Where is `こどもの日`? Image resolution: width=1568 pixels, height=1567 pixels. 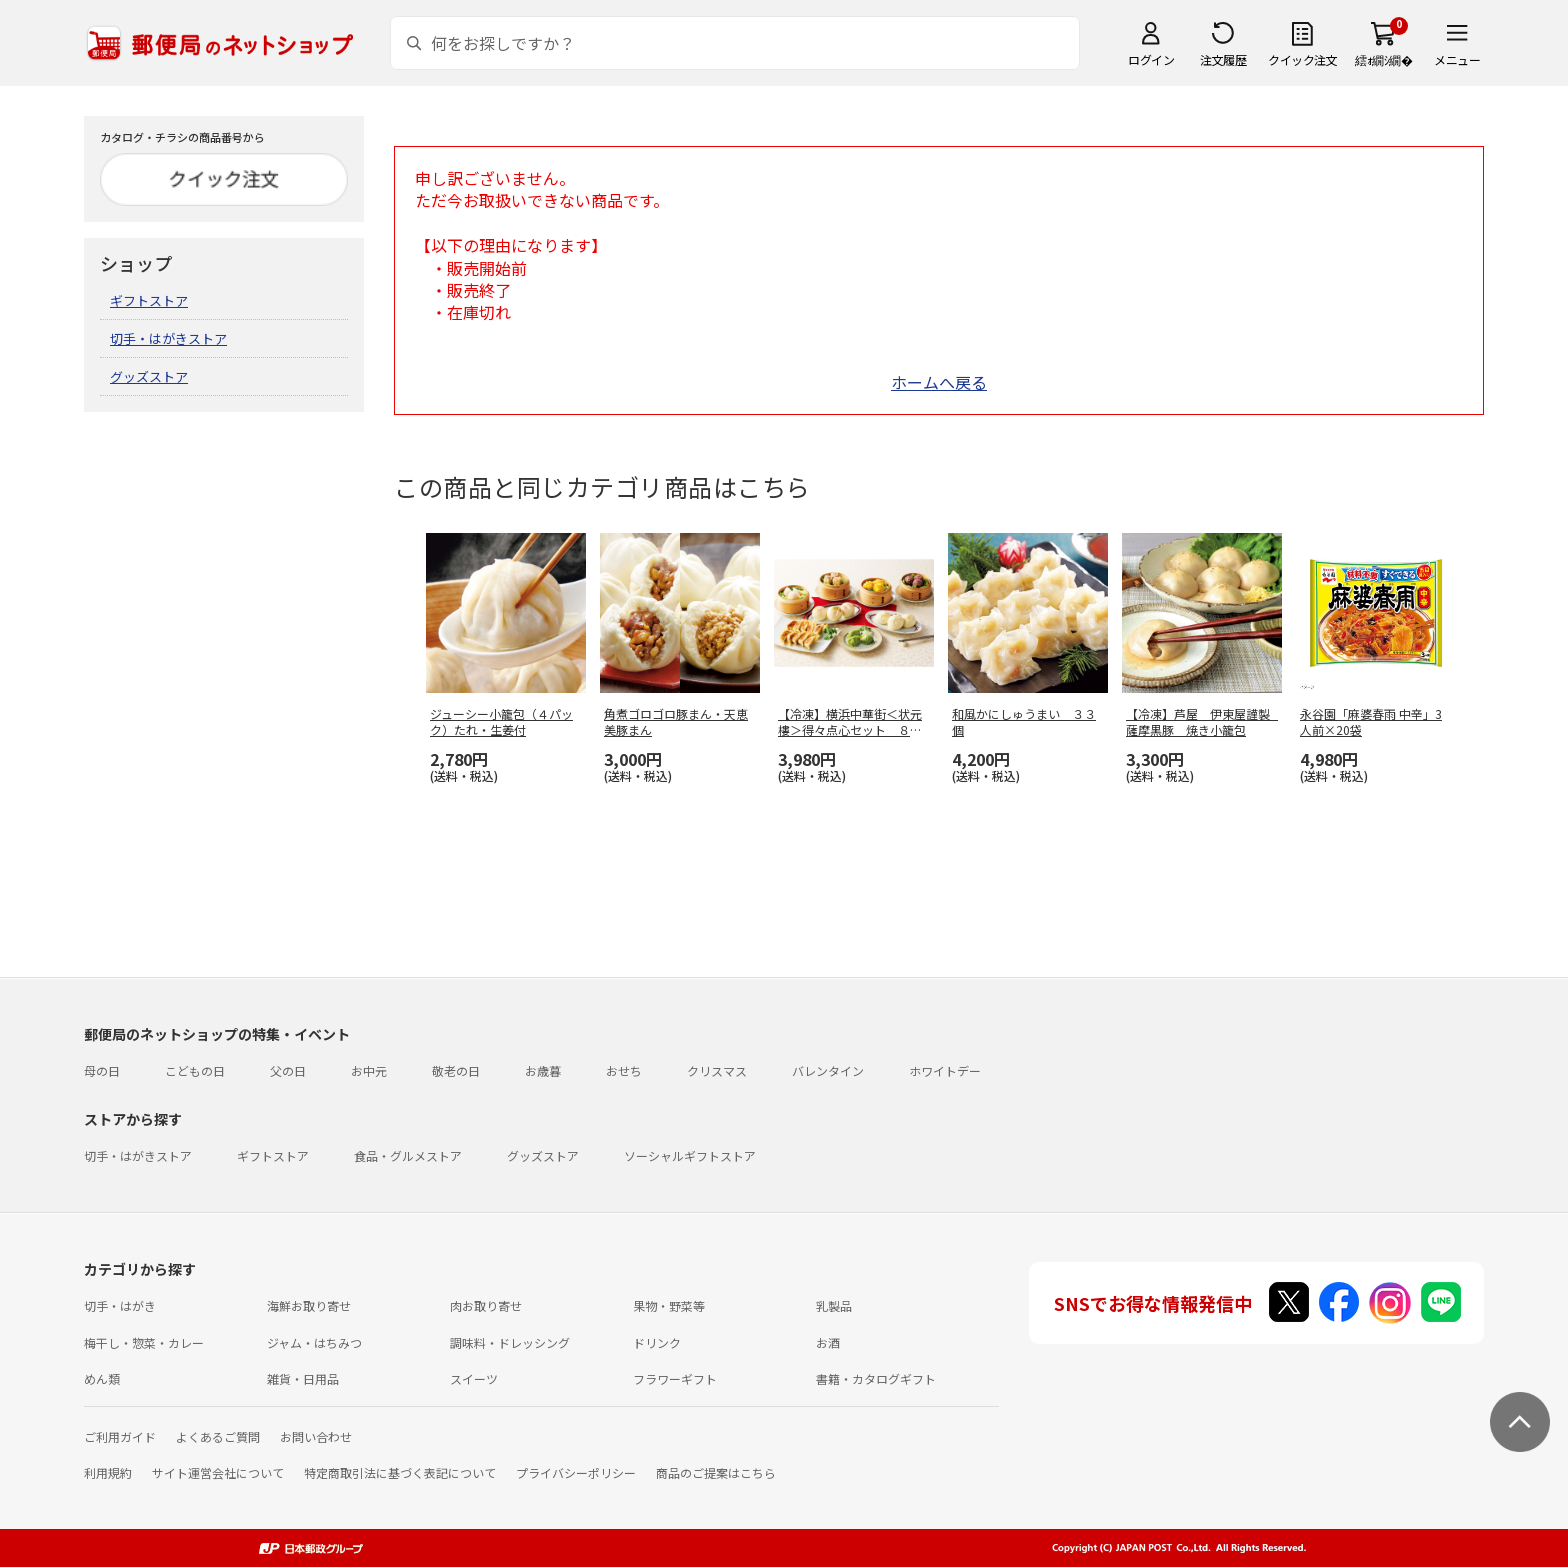
こどもの日 is located at coordinates (195, 1070).